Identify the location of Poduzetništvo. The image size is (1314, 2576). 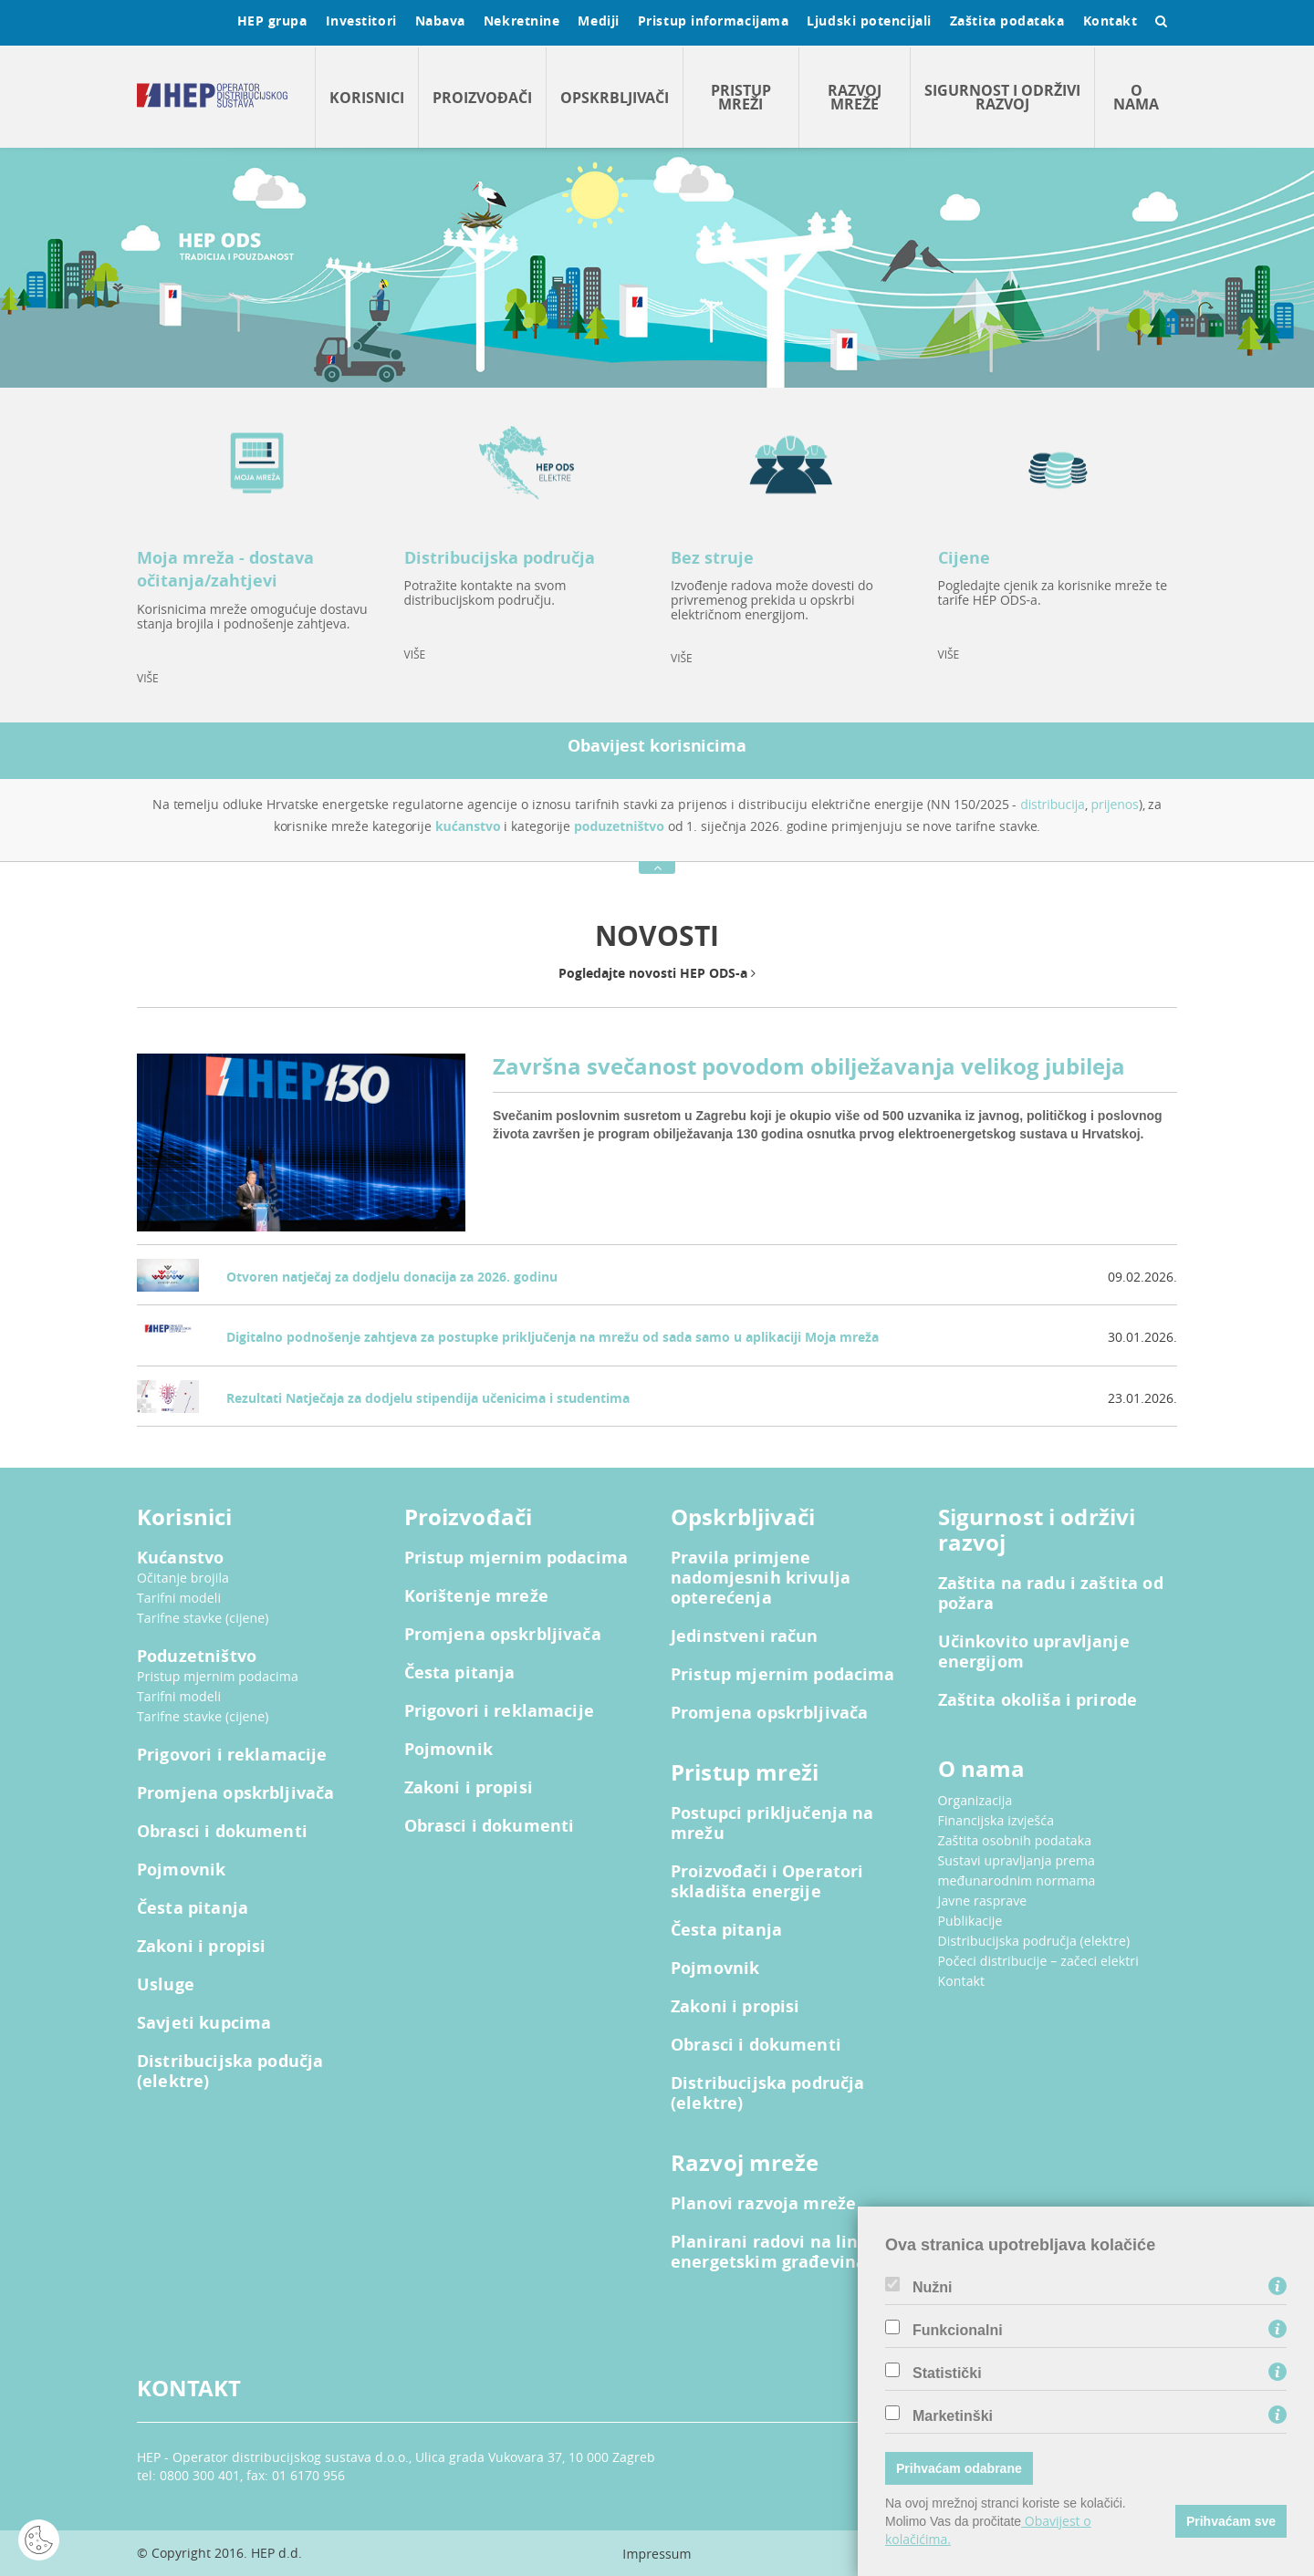
(196, 1656).